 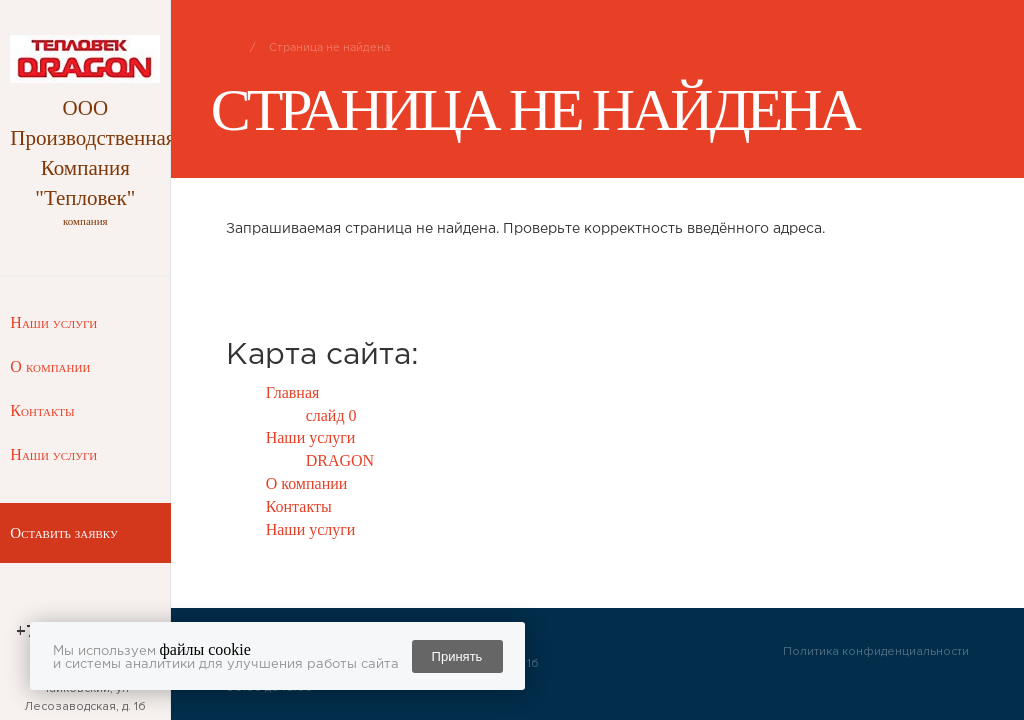 What do you see at coordinates (42, 410) in the screenshot?
I see `Контакты` at bounding box center [42, 410].